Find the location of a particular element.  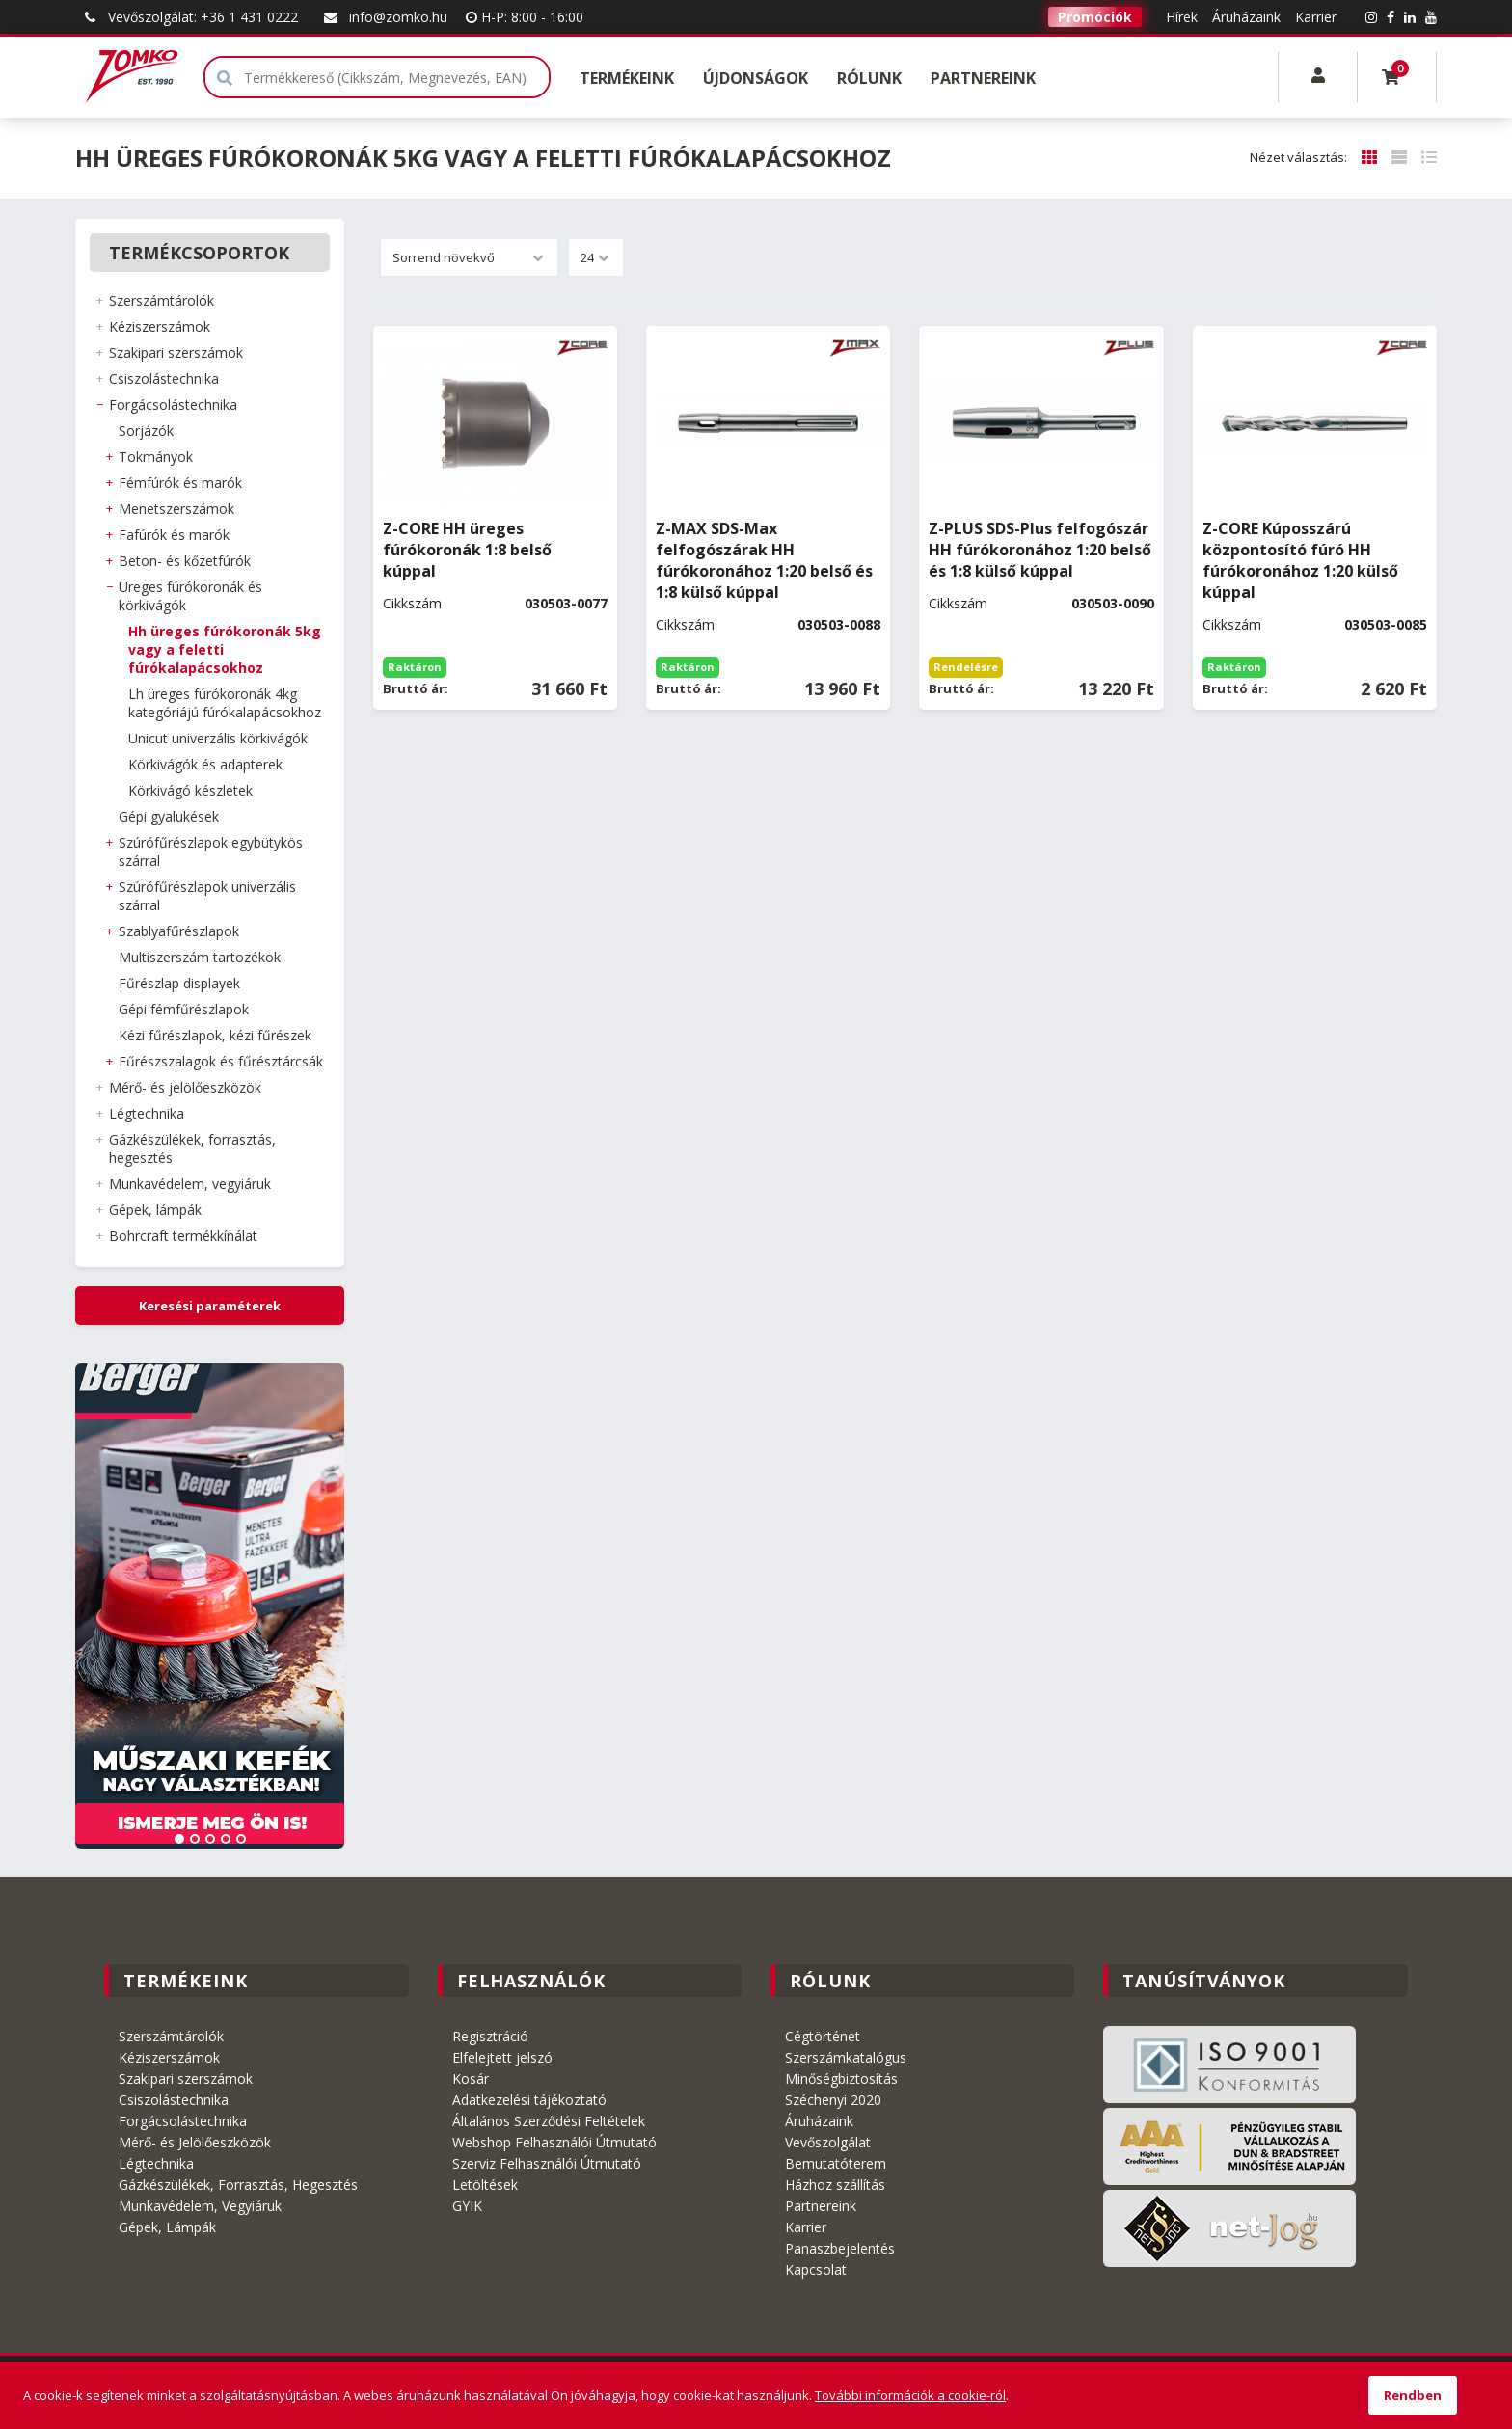

Munkavédelem, Vegyiáruk is located at coordinates (200, 2206).